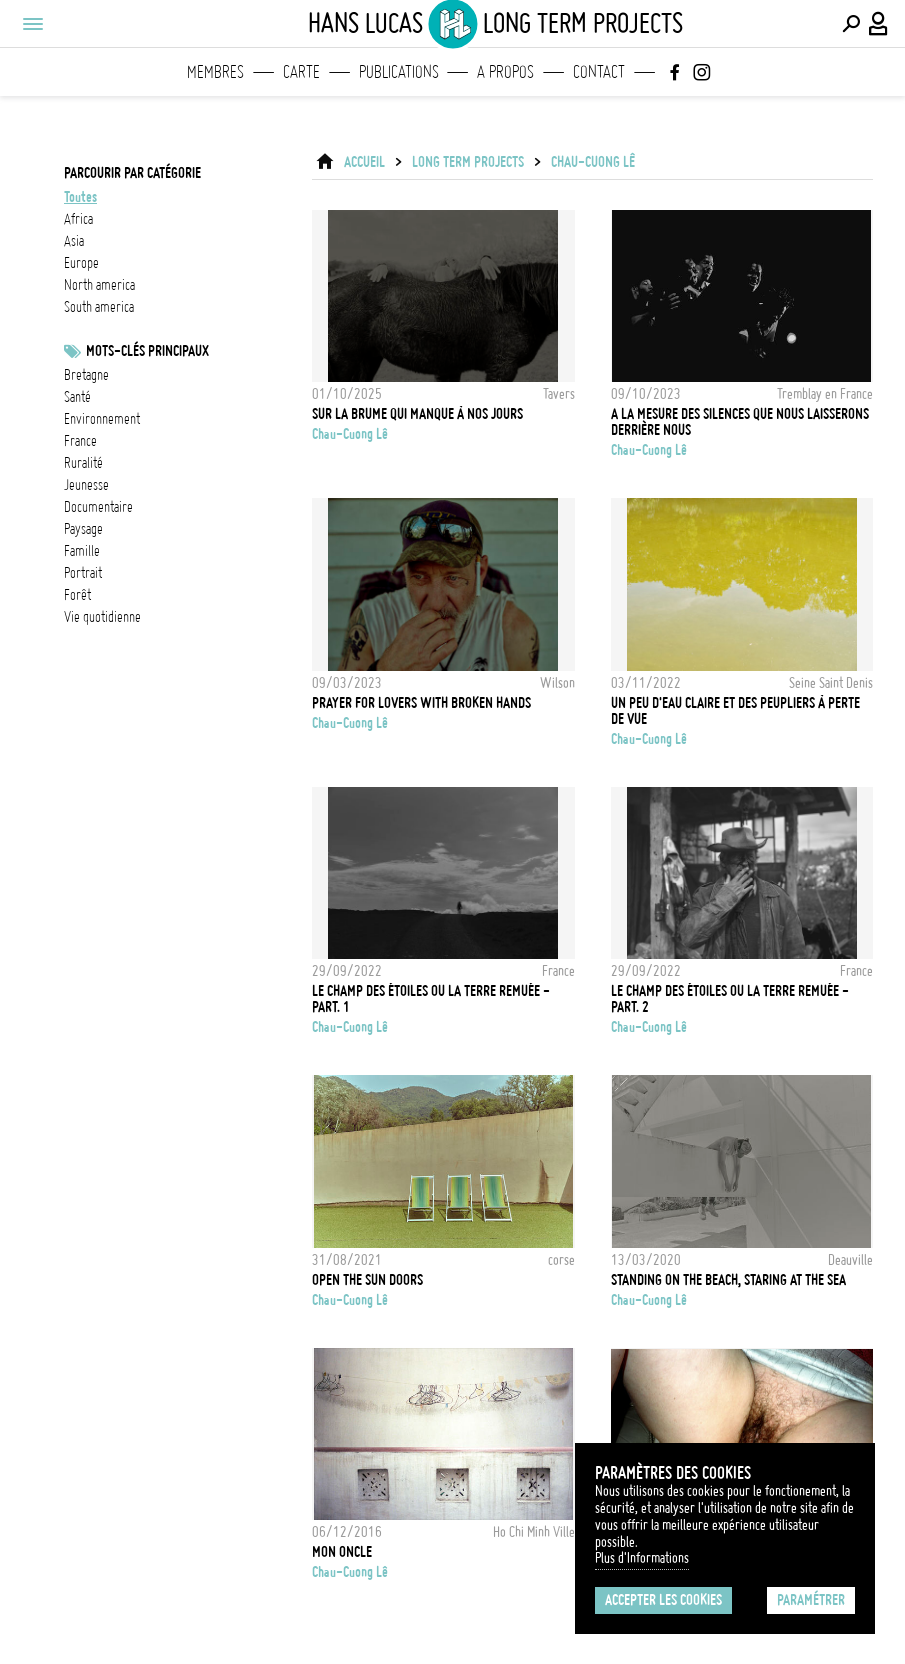  What do you see at coordinates (102, 419) in the screenshot?
I see `Environnement` at bounding box center [102, 419].